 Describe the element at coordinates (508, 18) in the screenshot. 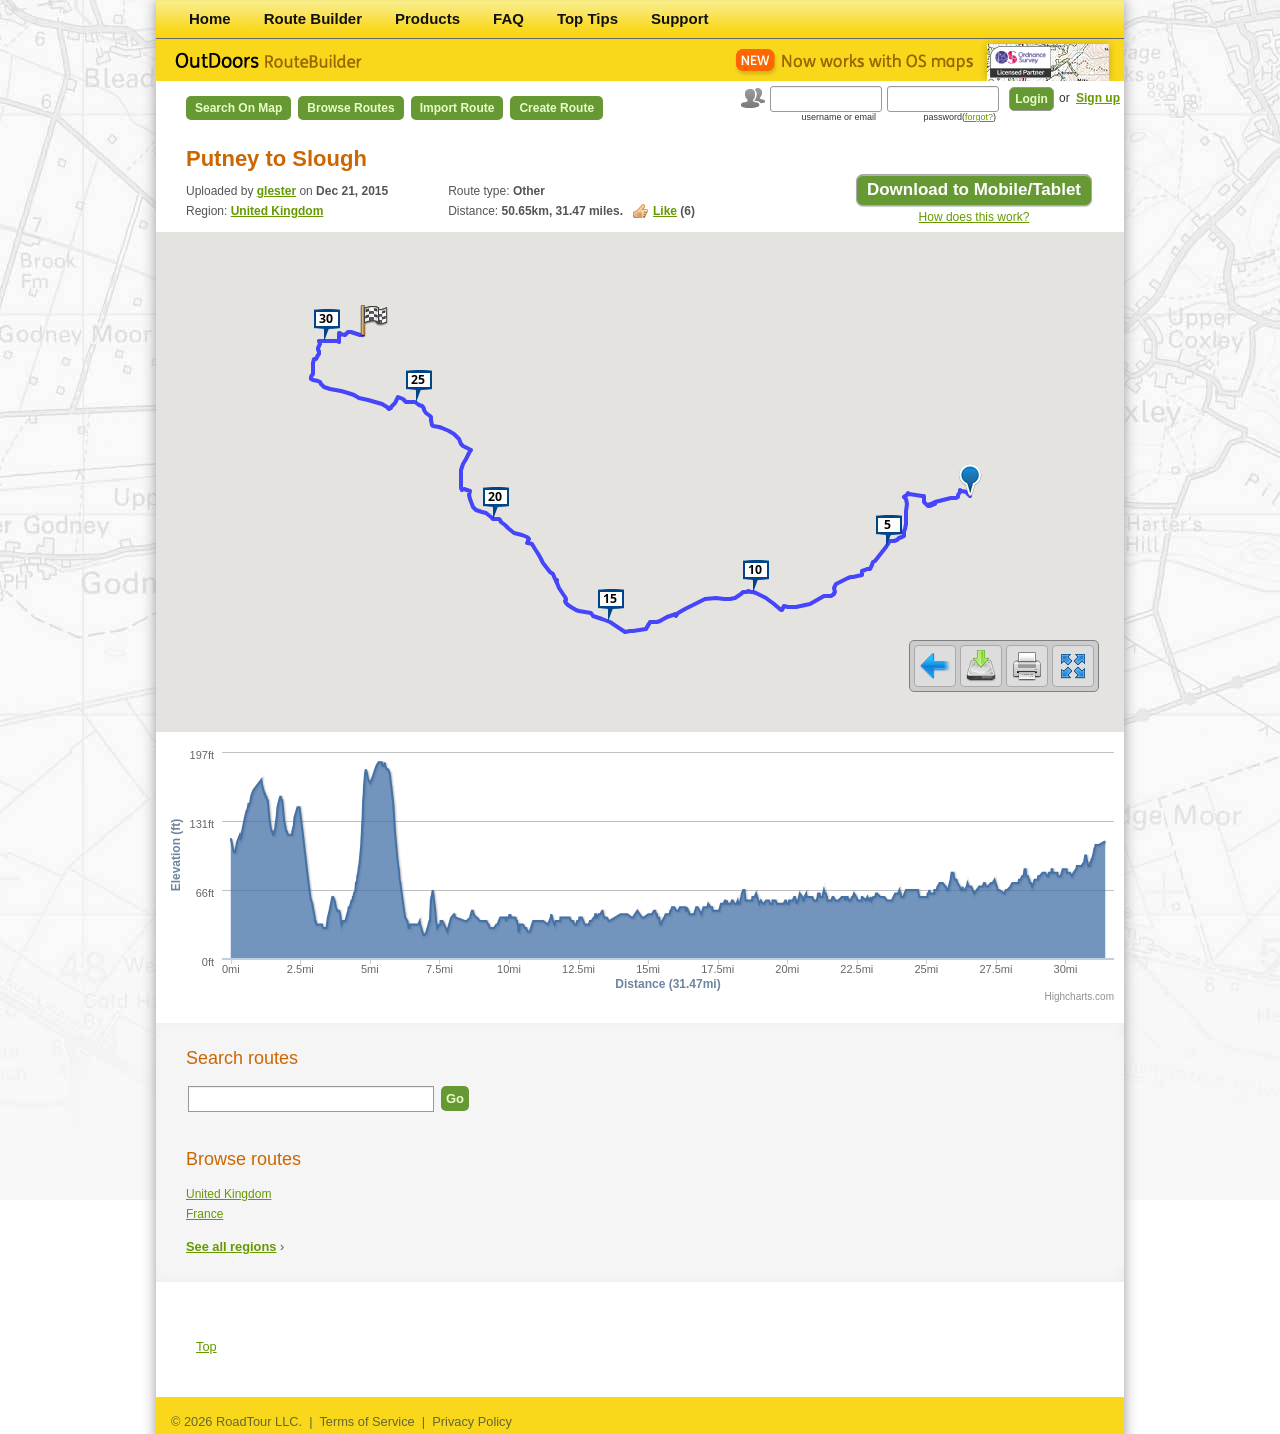

I see `FAQ` at that location.